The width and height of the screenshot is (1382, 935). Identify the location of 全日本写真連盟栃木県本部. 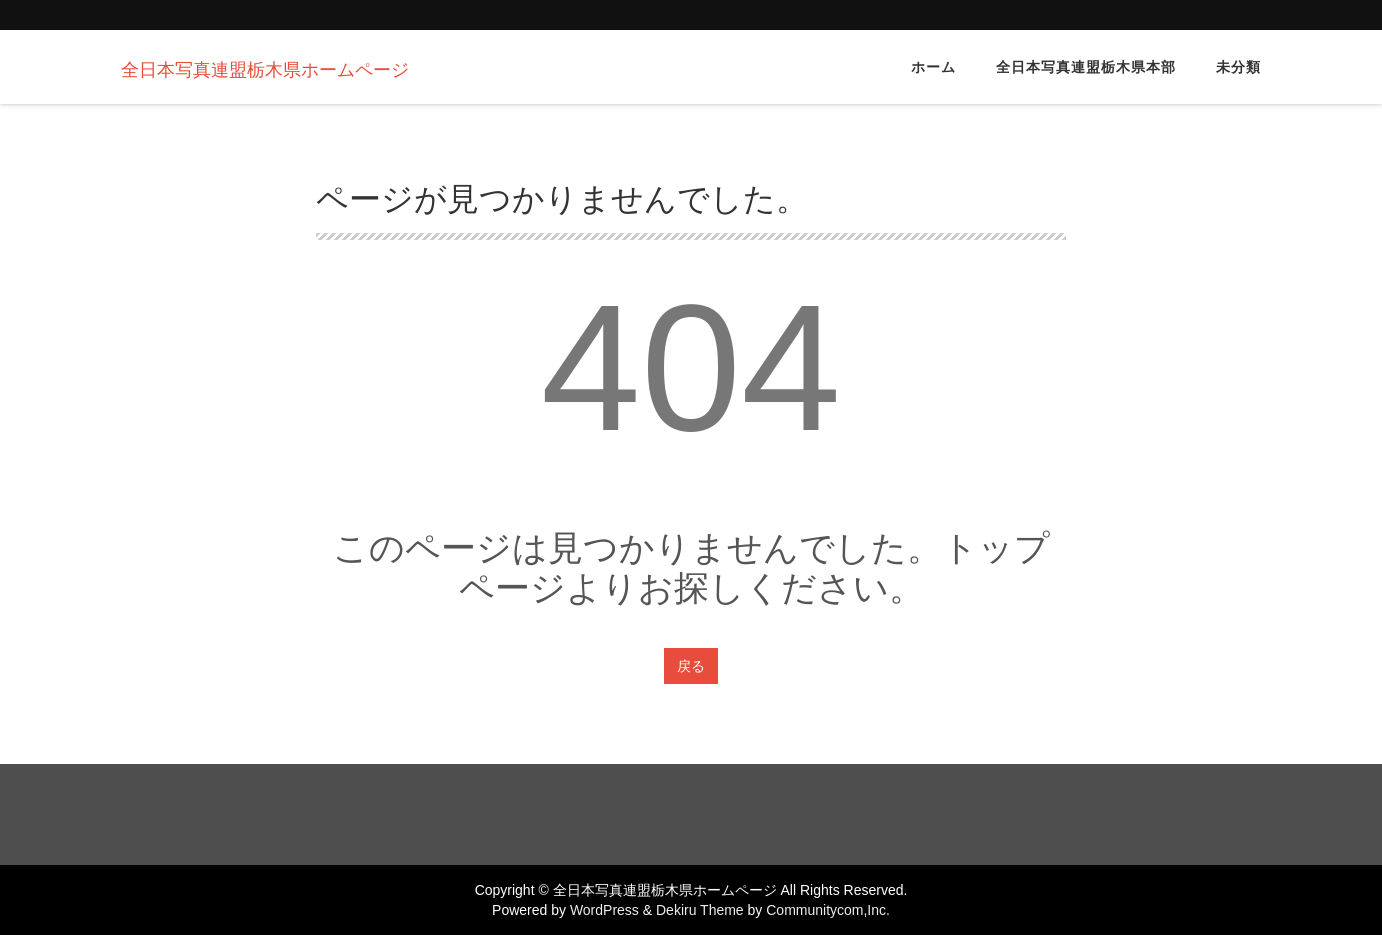
(1086, 67).